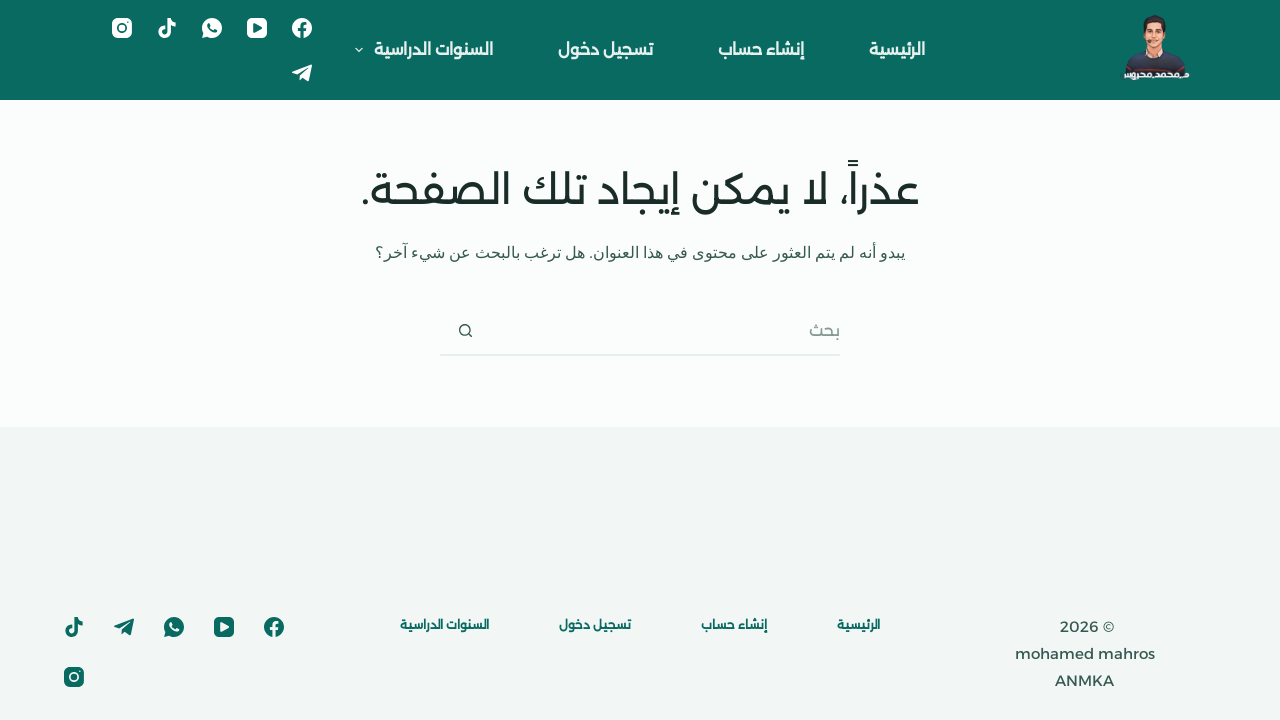 Image resolution: width=1280 pixels, height=720 pixels. What do you see at coordinates (420, 50) in the screenshot?
I see `السنوات الدراسية` at bounding box center [420, 50].